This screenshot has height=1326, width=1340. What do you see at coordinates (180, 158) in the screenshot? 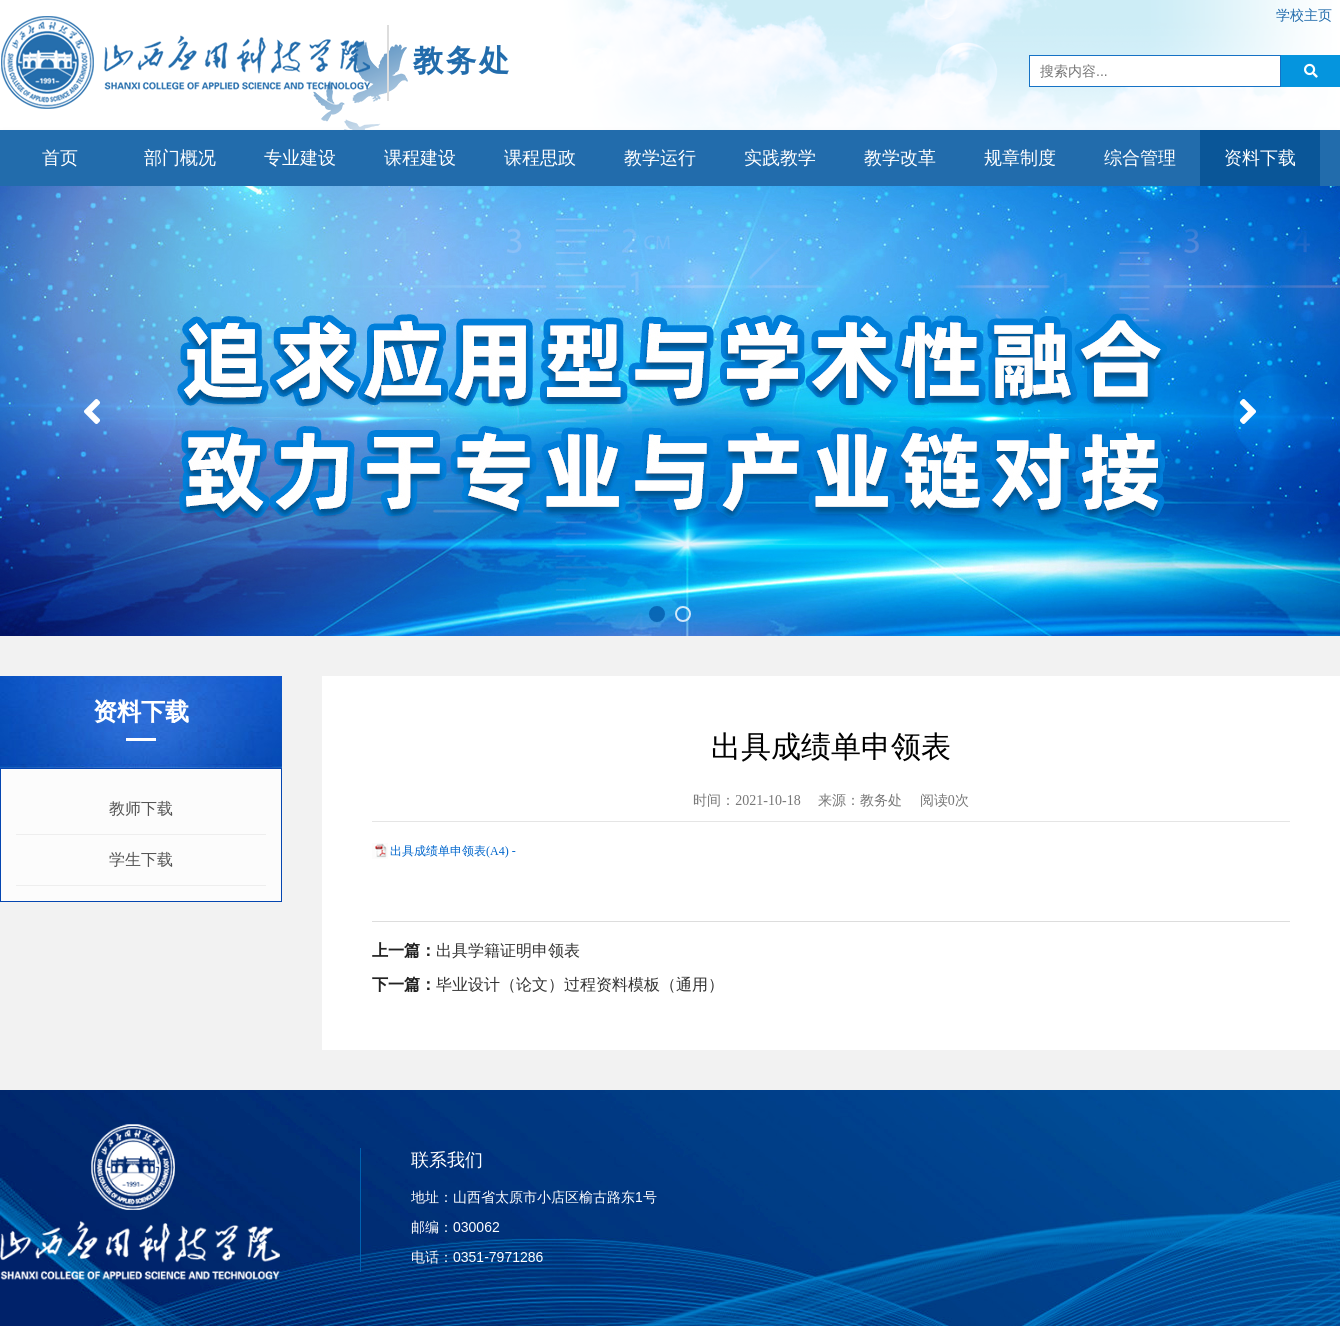
I see `部门概况` at bounding box center [180, 158].